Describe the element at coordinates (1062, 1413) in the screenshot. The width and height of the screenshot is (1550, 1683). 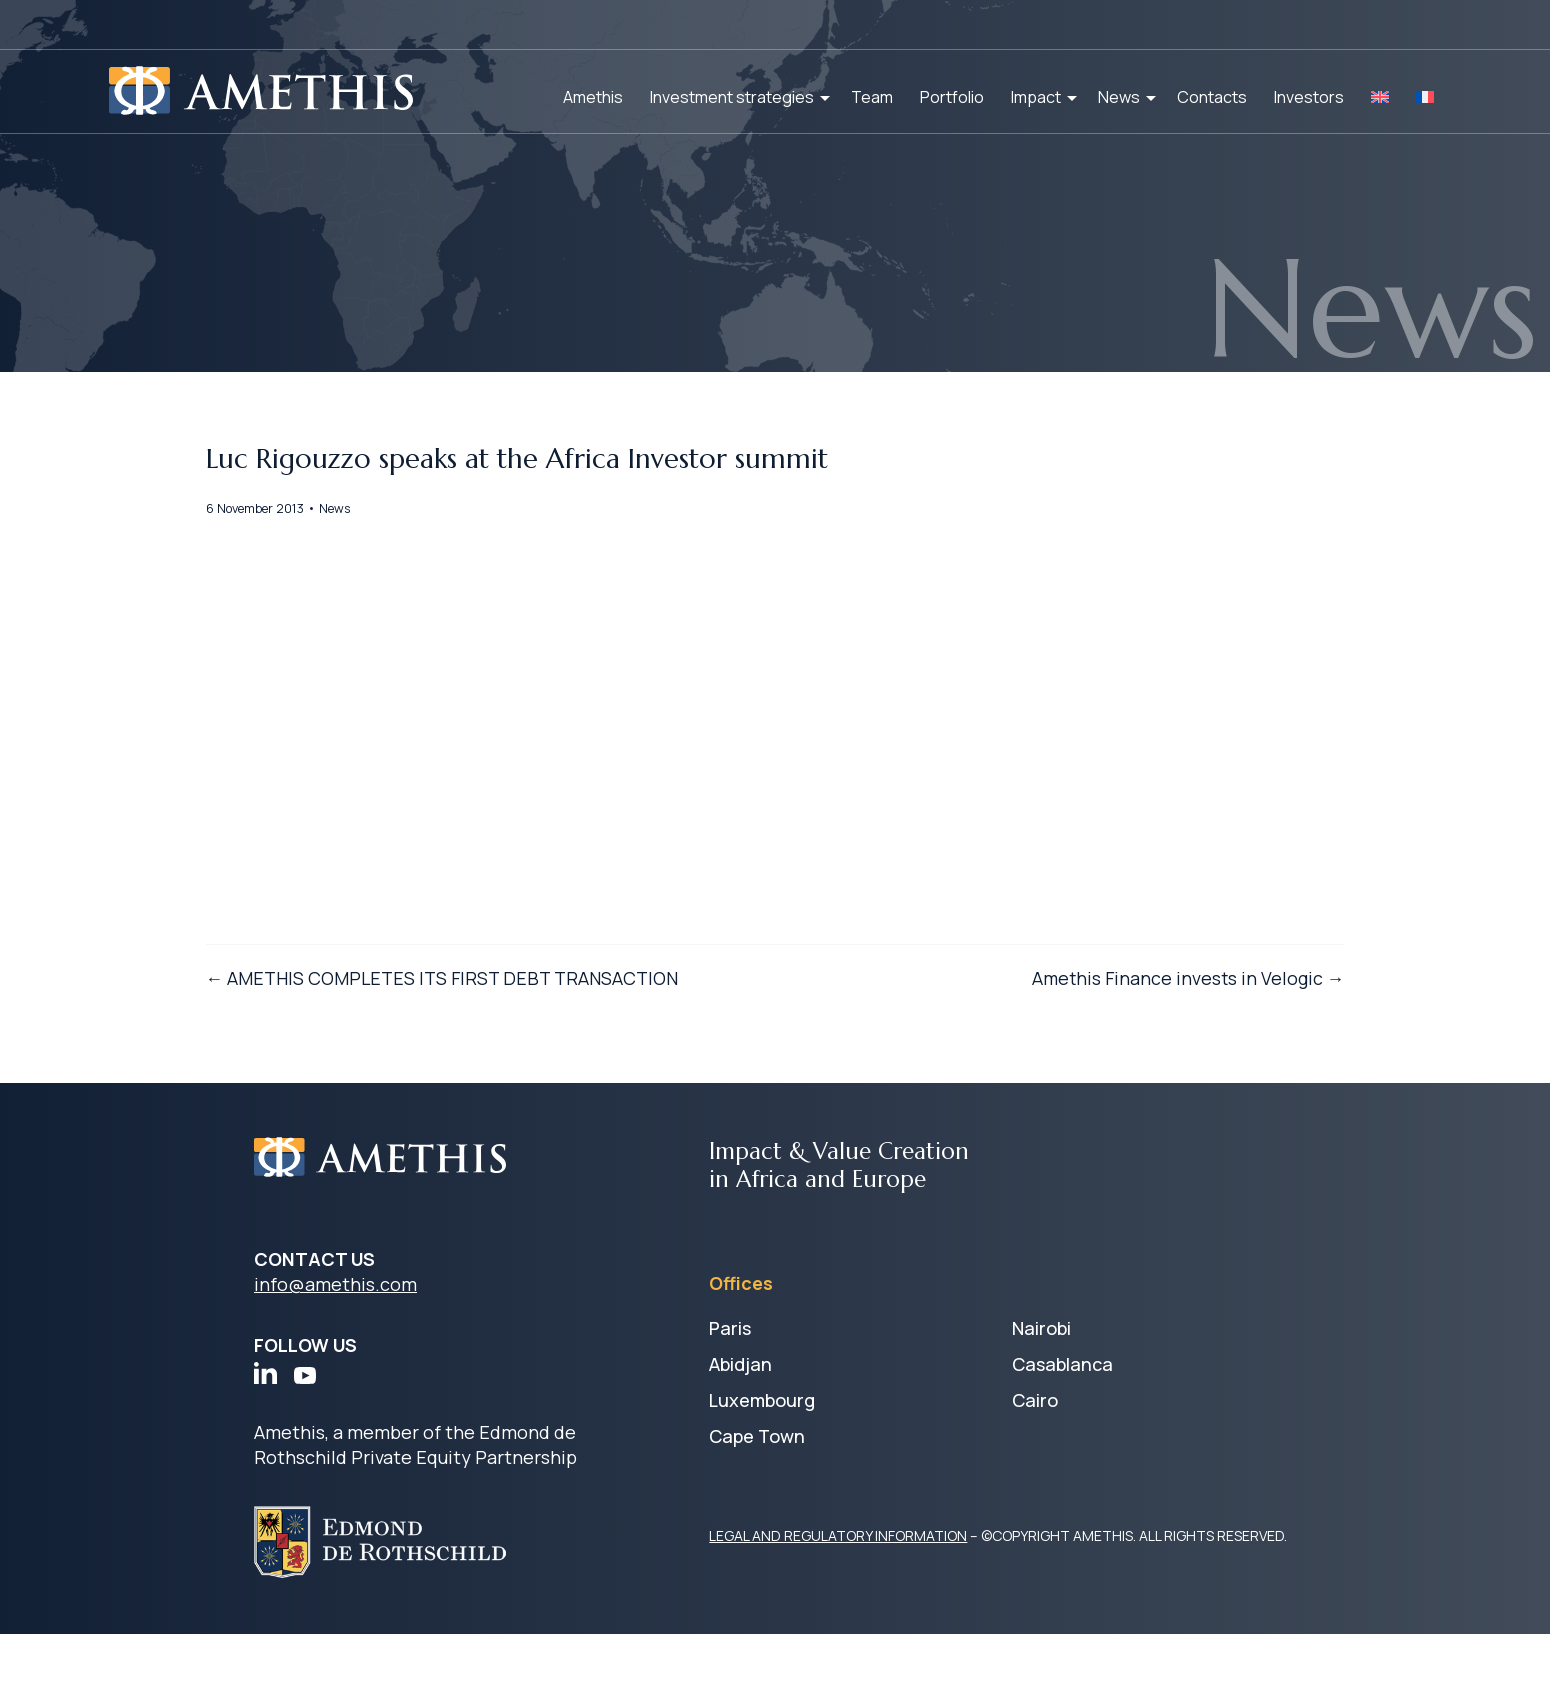
I see `Casablanca` at that location.